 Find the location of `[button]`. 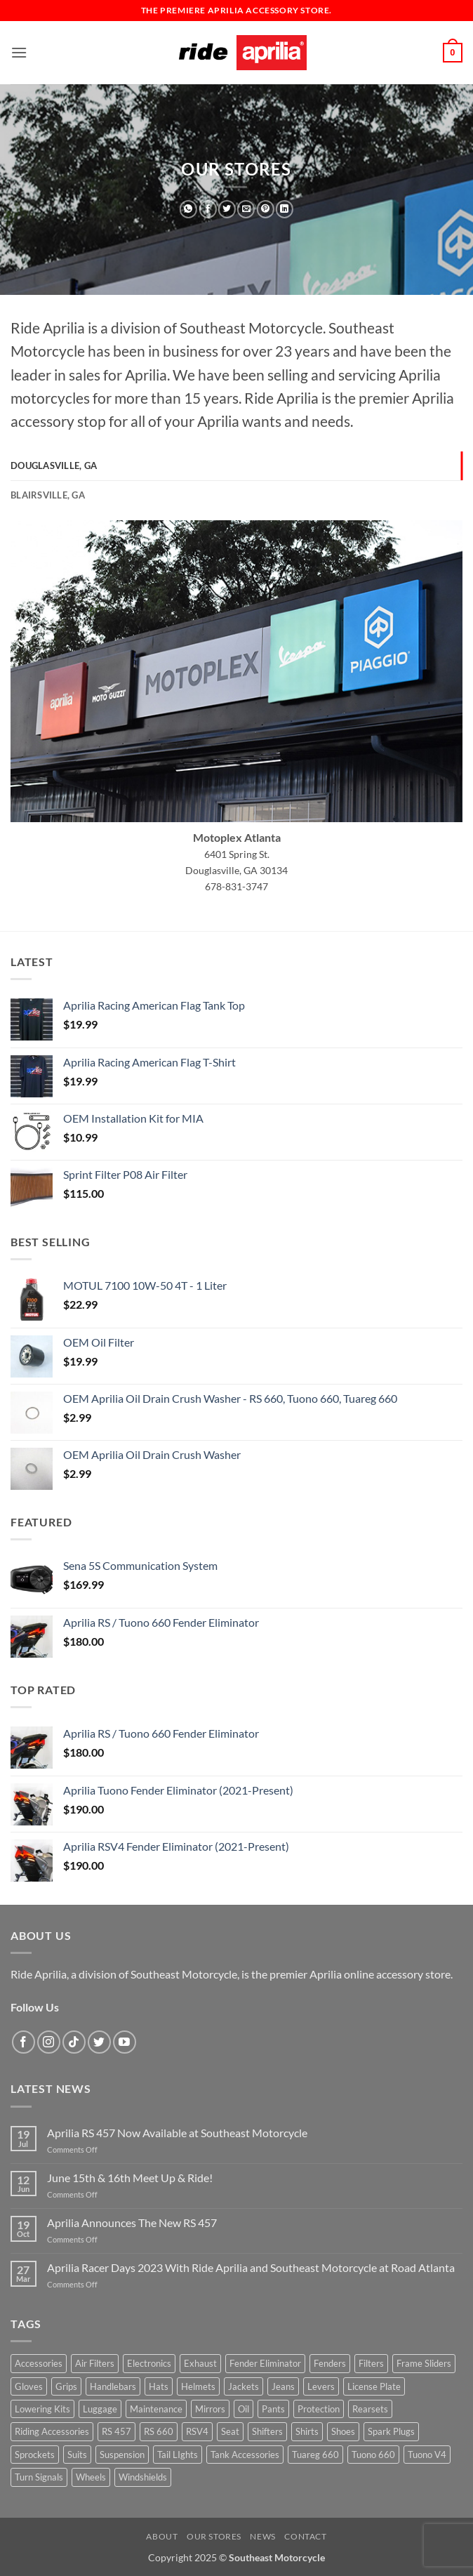

[button] is located at coordinates (19, 52).